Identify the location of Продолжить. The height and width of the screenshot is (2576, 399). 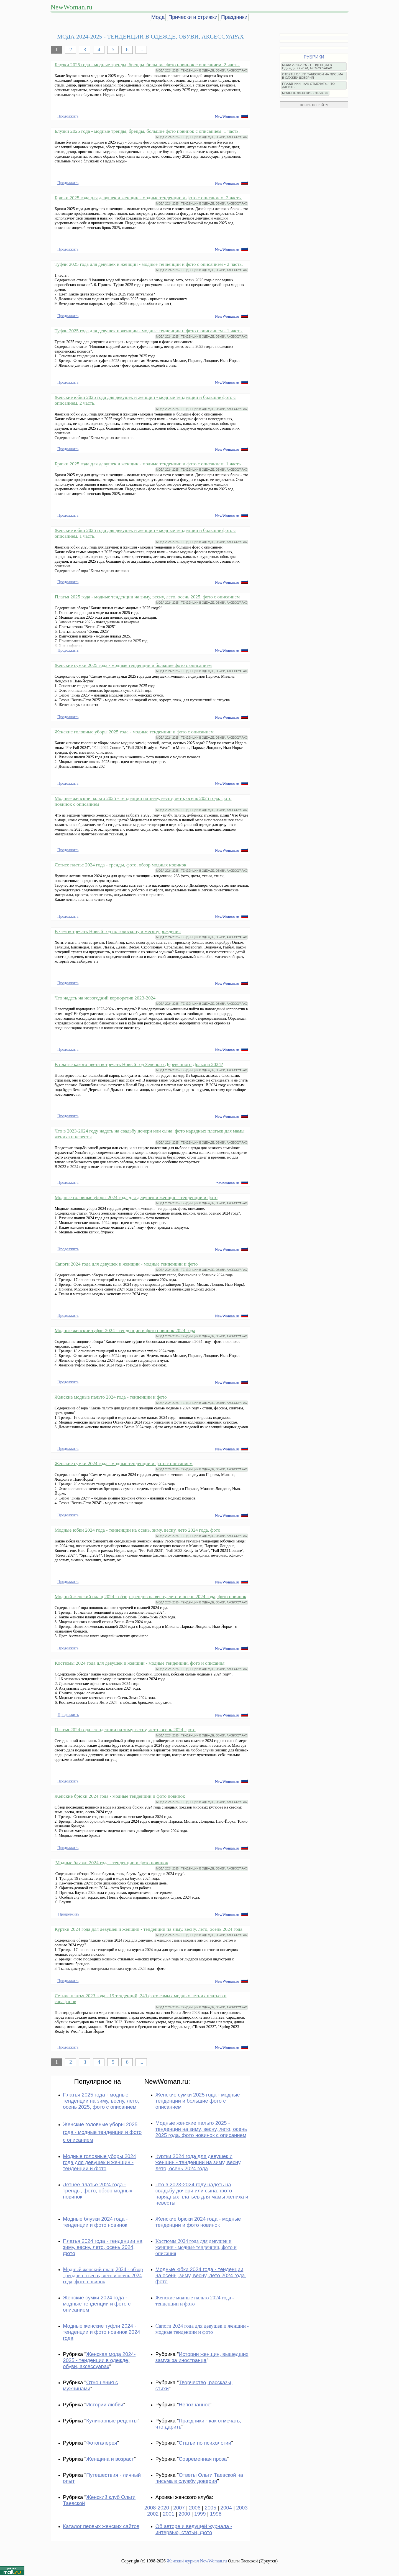
(67, 116).